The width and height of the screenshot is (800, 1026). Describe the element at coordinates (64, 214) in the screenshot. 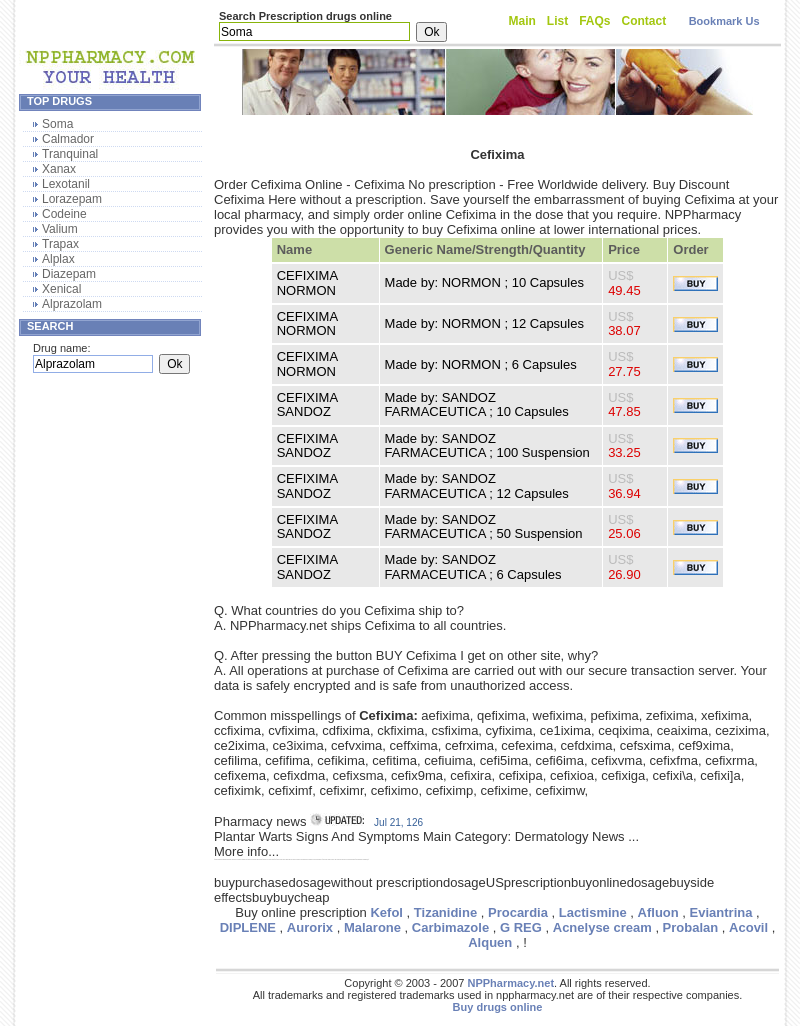

I see `Codeine` at that location.